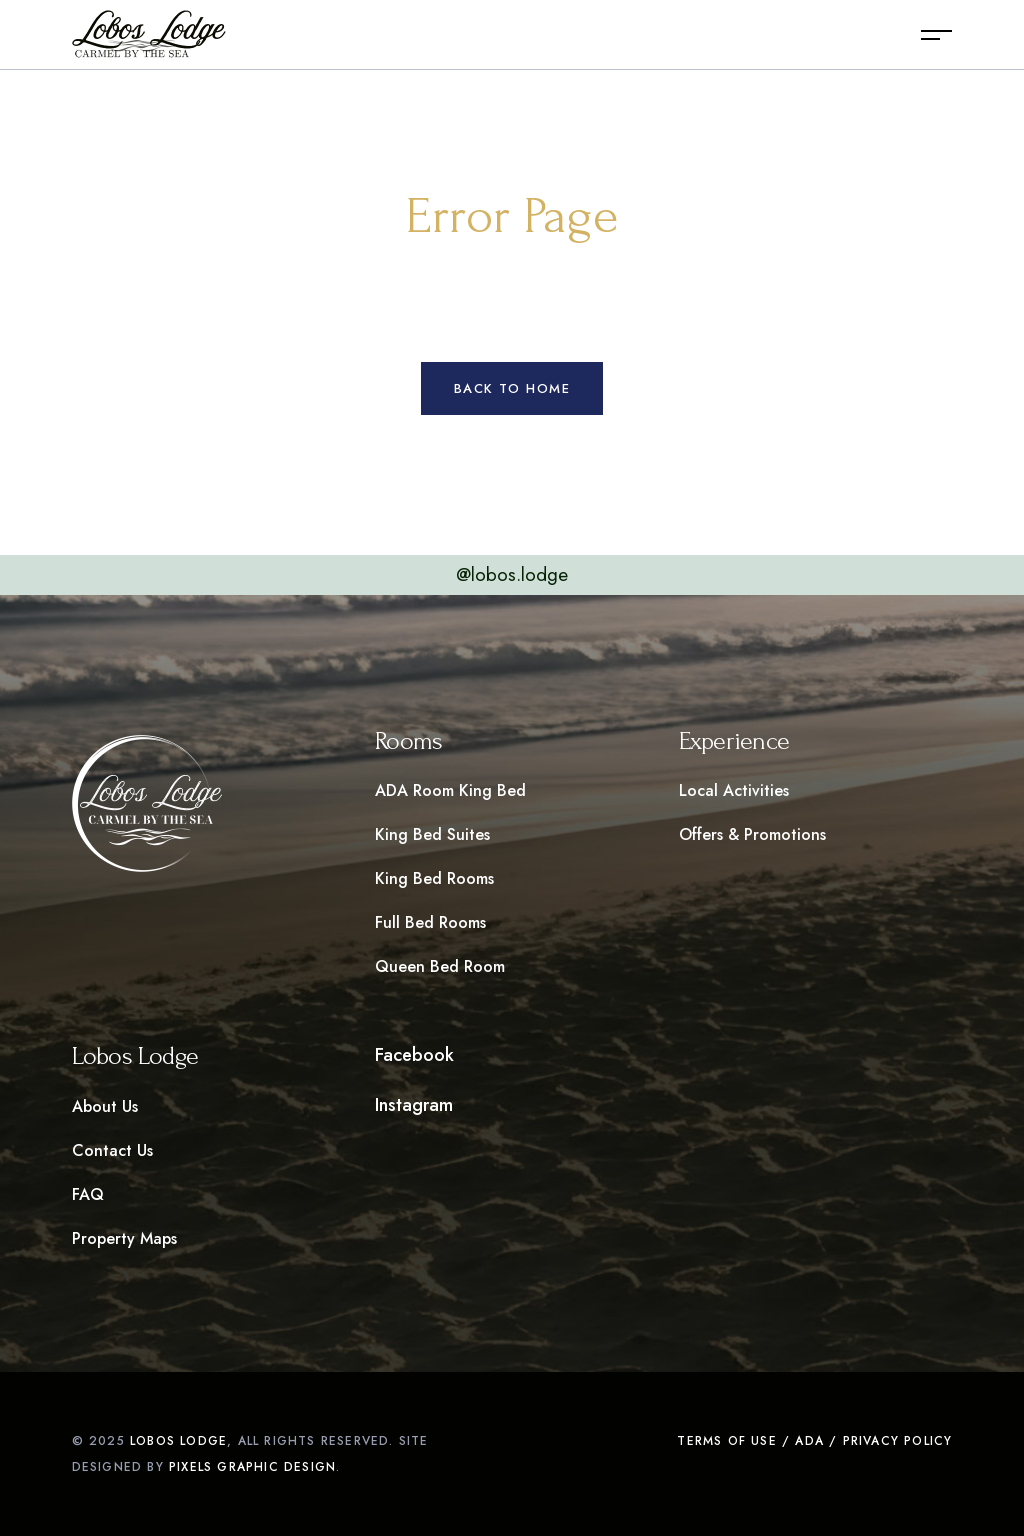 This screenshot has height=1536, width=1024. What do you see at coordinates (434, 878) in the screenshot?
I see `King Bed Rooms` at bounding box center [434, 878].